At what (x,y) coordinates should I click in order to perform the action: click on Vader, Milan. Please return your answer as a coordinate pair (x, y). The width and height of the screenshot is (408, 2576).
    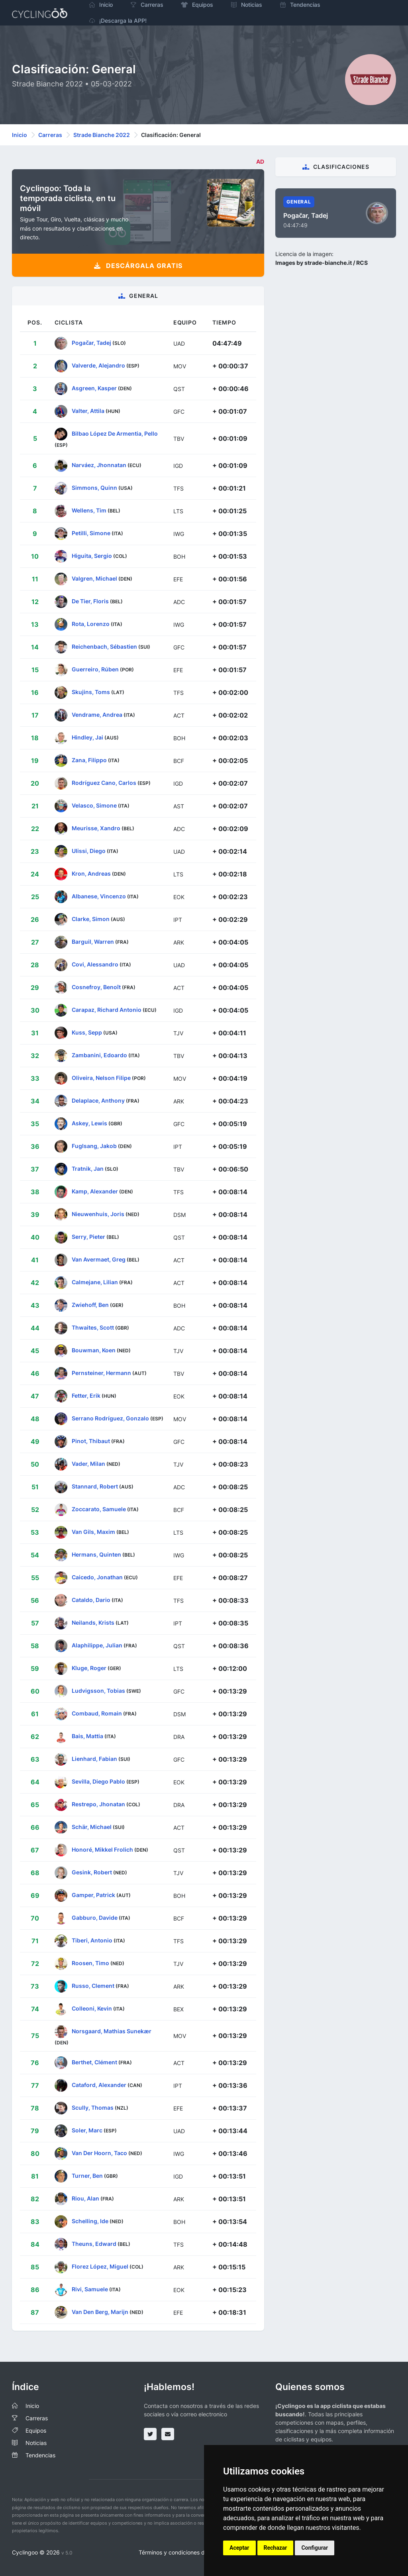
    Looking at the image, I should click on (88, 1463).